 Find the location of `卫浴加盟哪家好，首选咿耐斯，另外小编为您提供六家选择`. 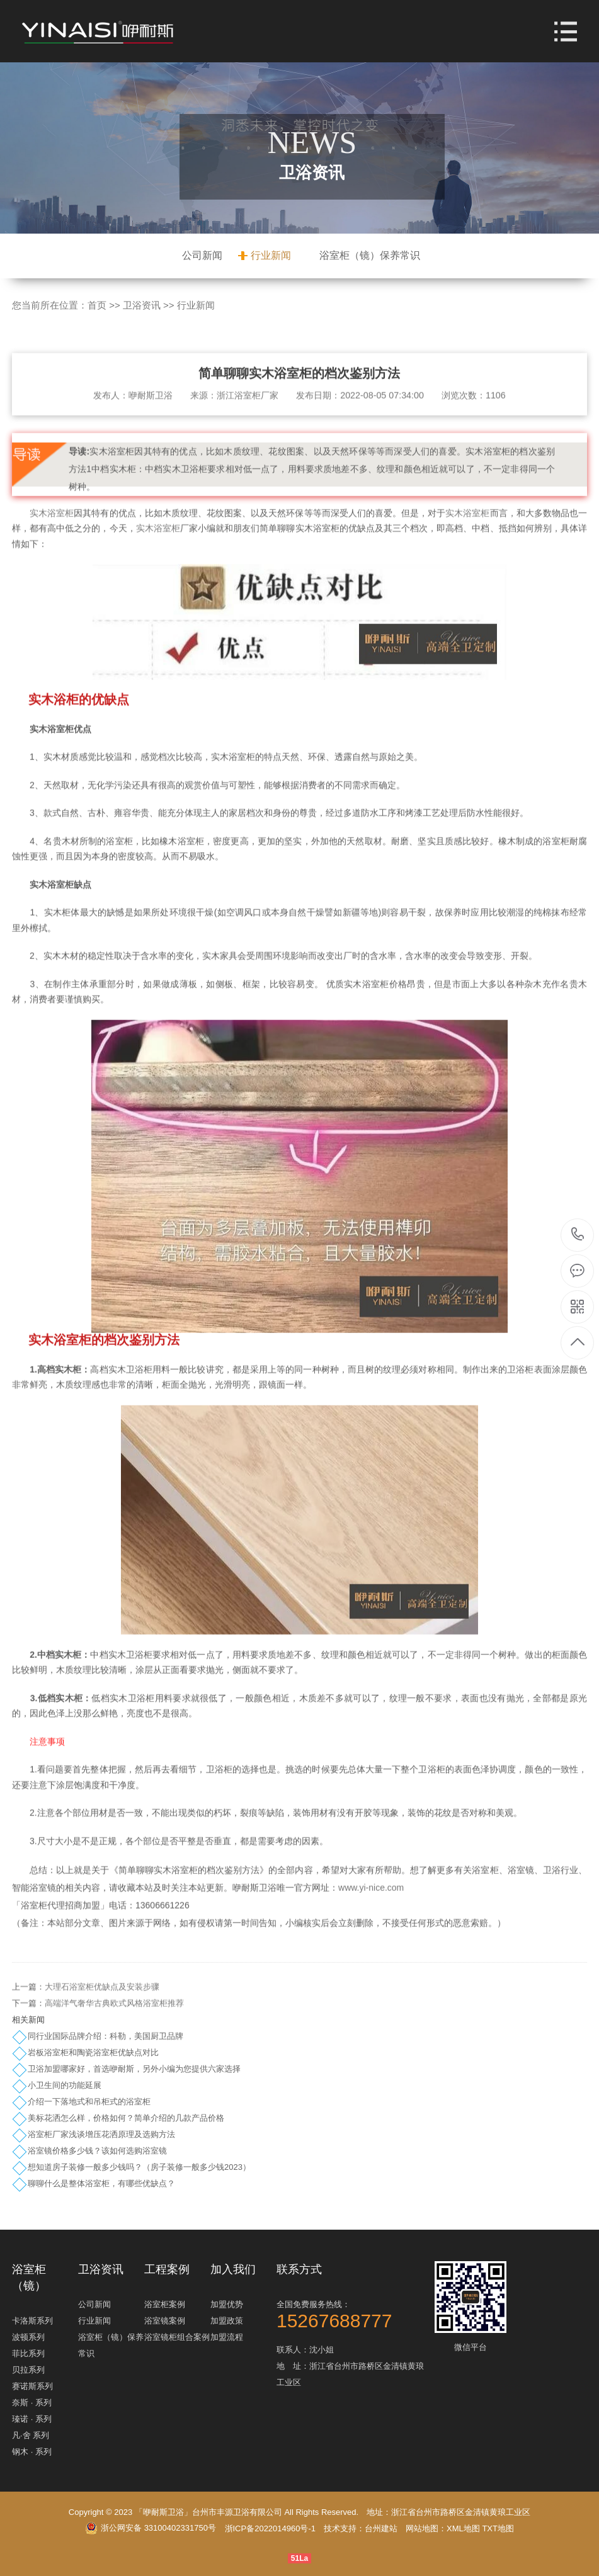

卫浴加盟哪家好，首选咿耐斯，另外小编为您提供六家选择 is located at coordinates (134, 2069).